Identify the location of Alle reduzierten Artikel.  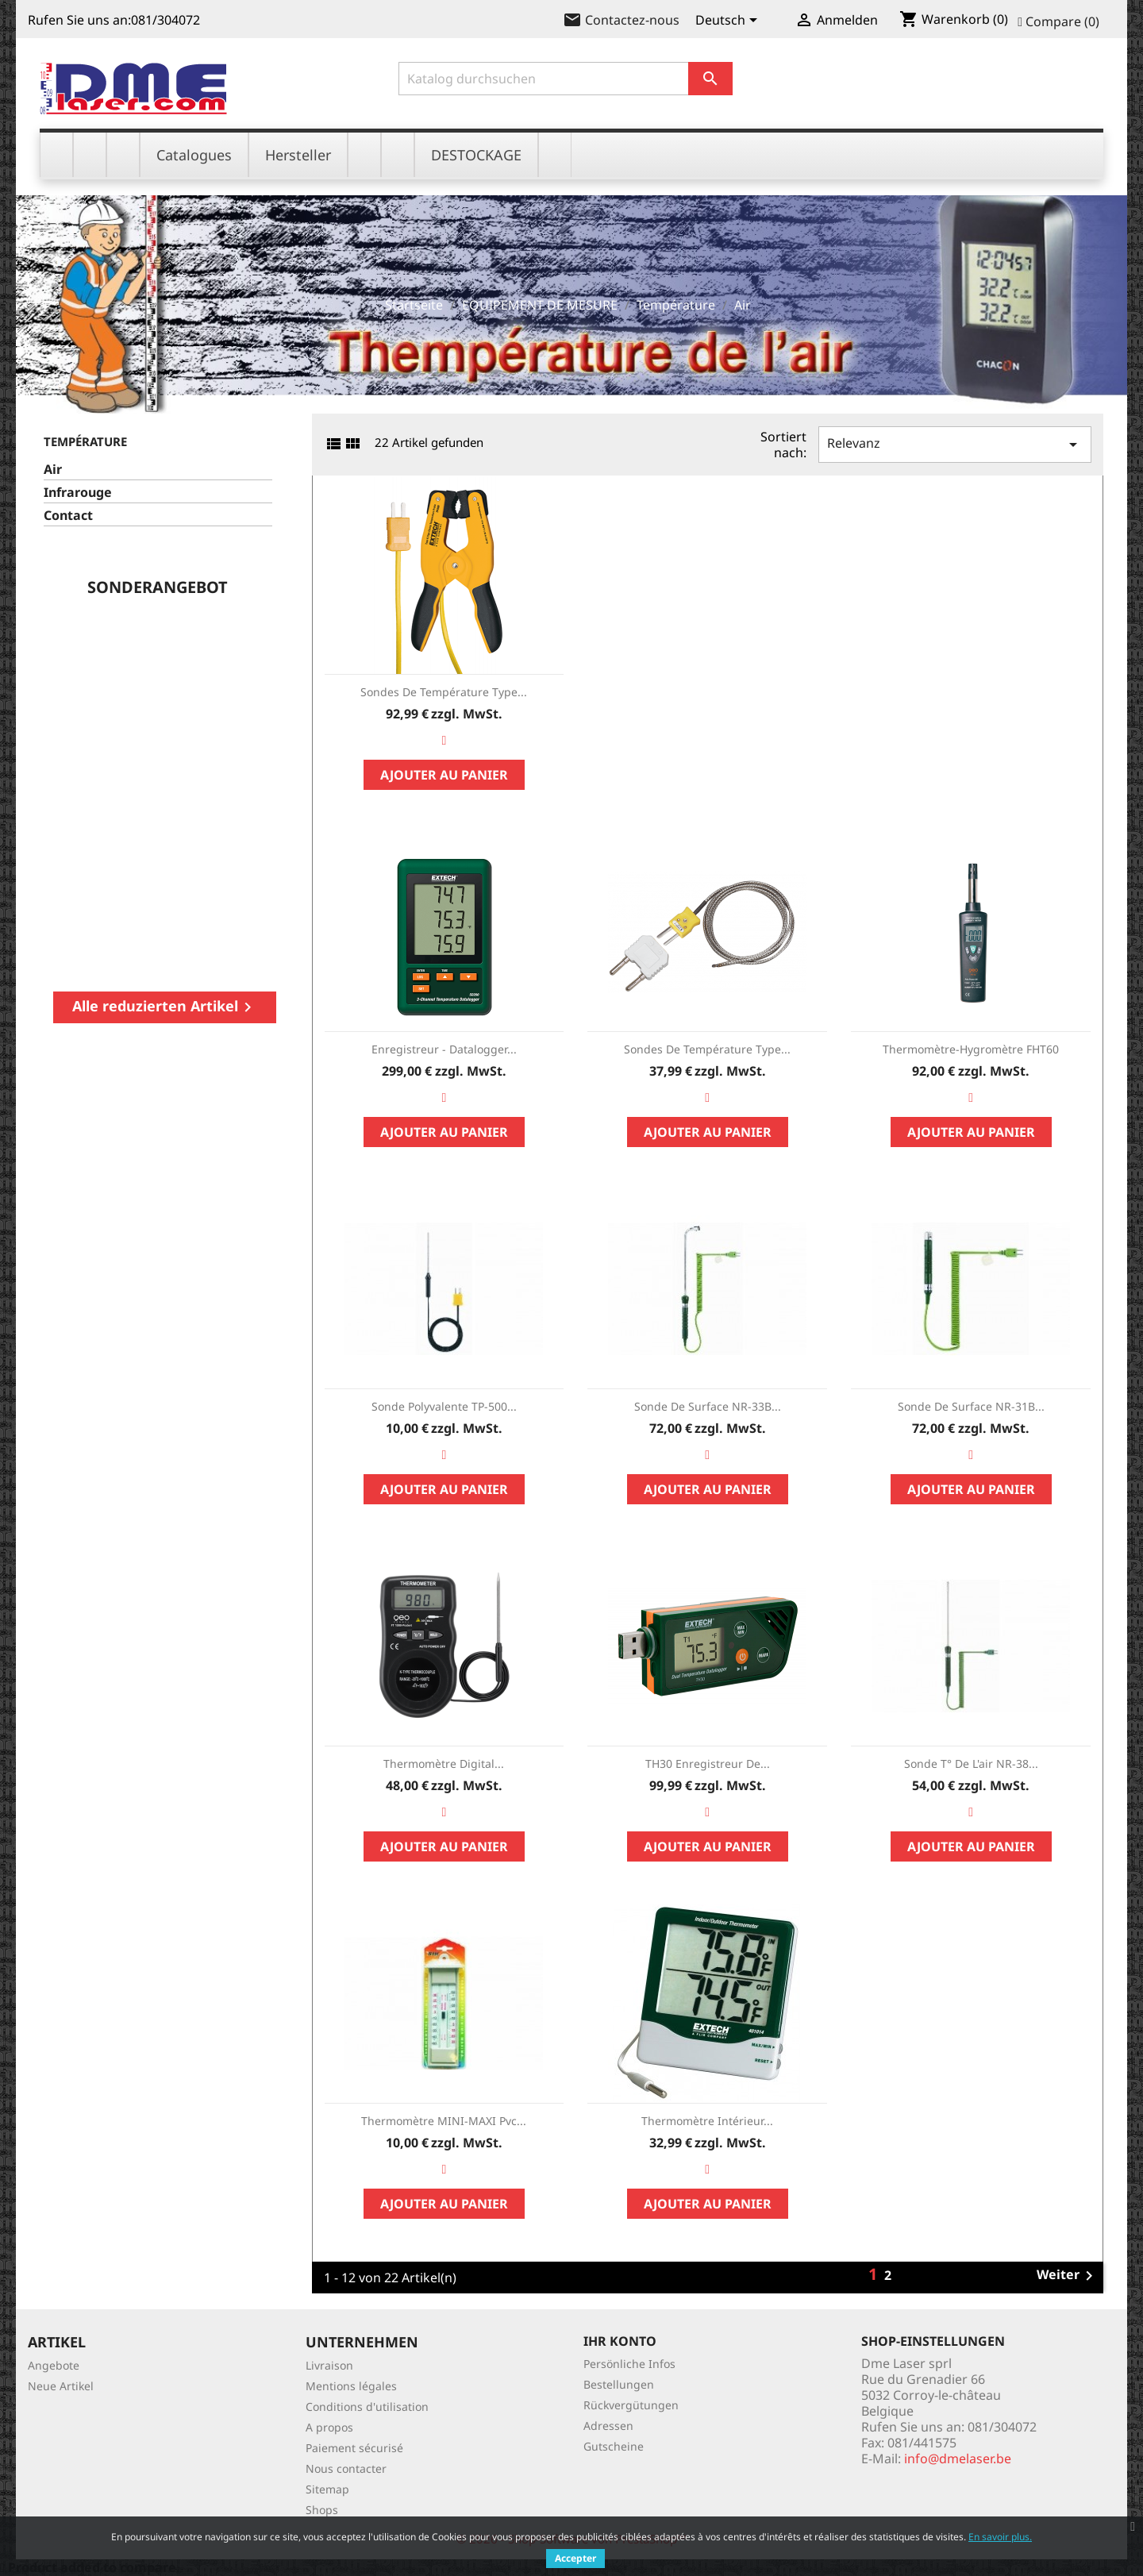
(164, 1006).